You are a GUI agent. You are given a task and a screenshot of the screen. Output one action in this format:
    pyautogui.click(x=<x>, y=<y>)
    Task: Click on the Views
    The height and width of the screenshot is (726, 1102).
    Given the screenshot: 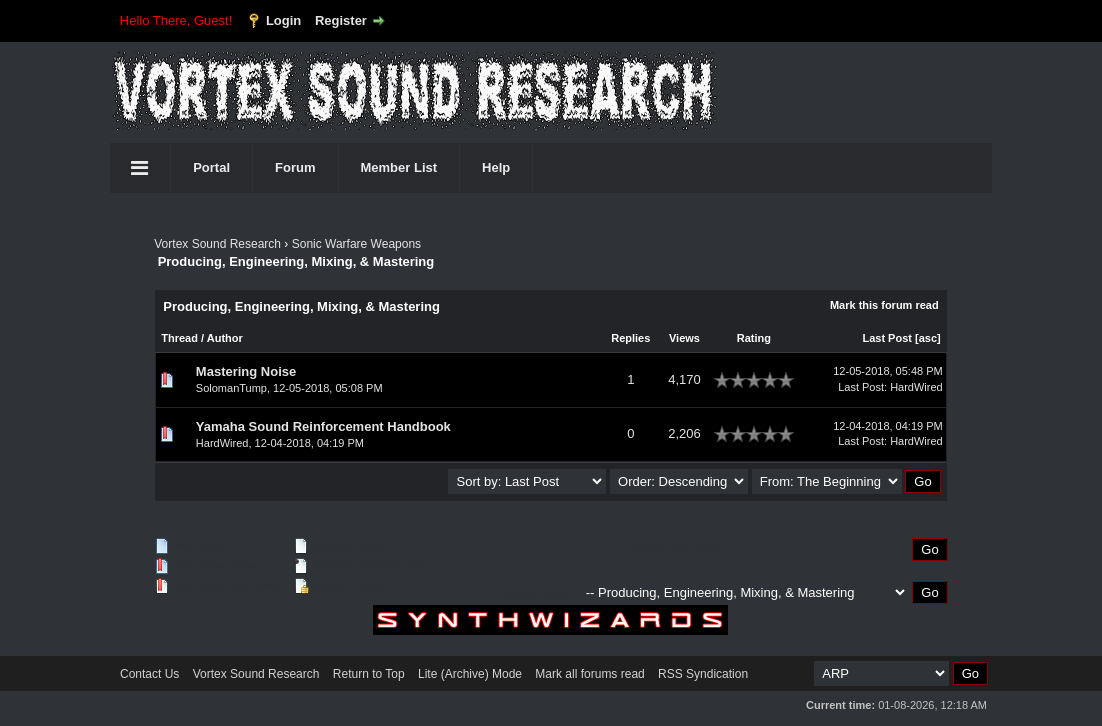 What is the action you would take?
    pyautogui.click(x=684, y=338)
    